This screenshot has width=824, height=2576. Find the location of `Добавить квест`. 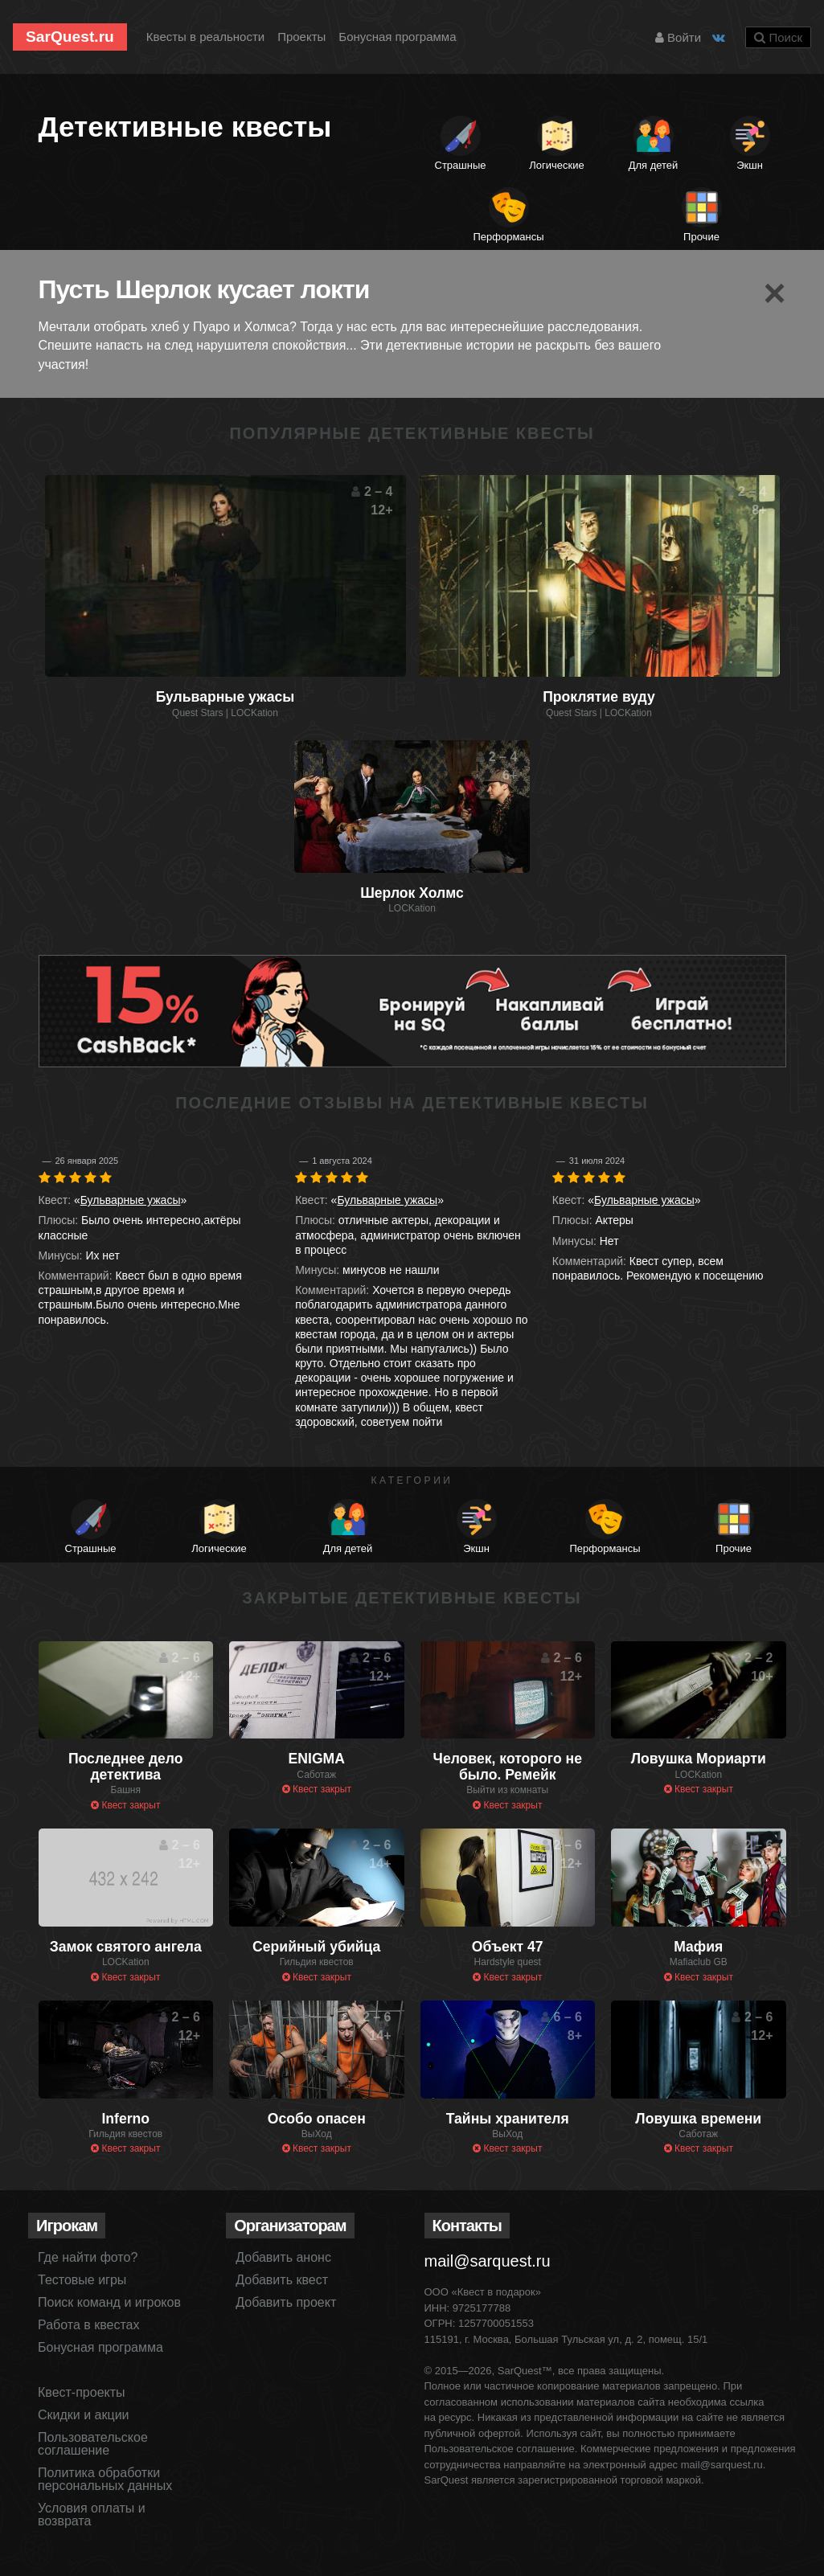

Добавить квест is located at coordinates (282, 2280).